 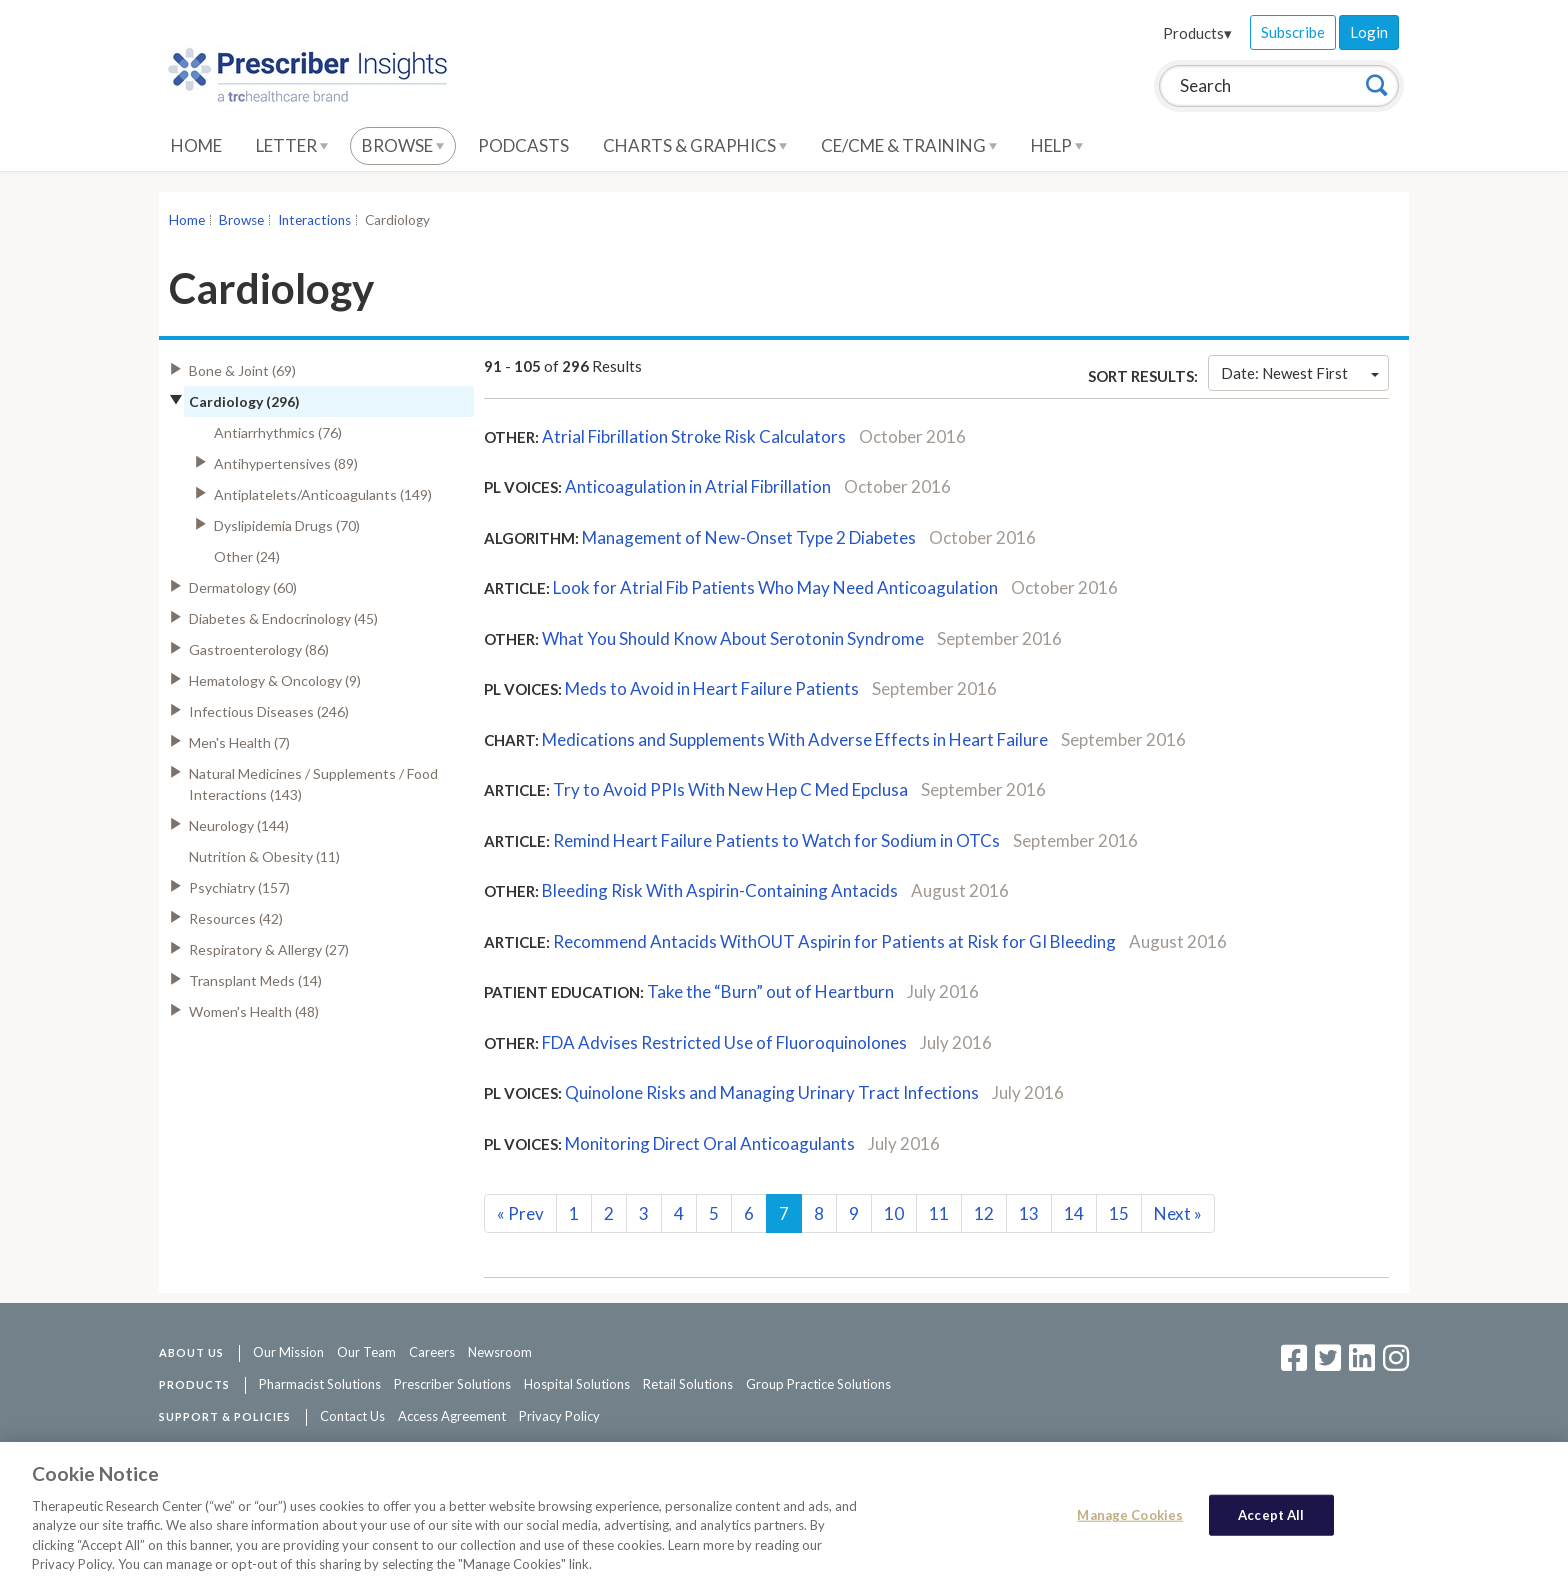 I want to click on Login, so click(x=1369, y=32).